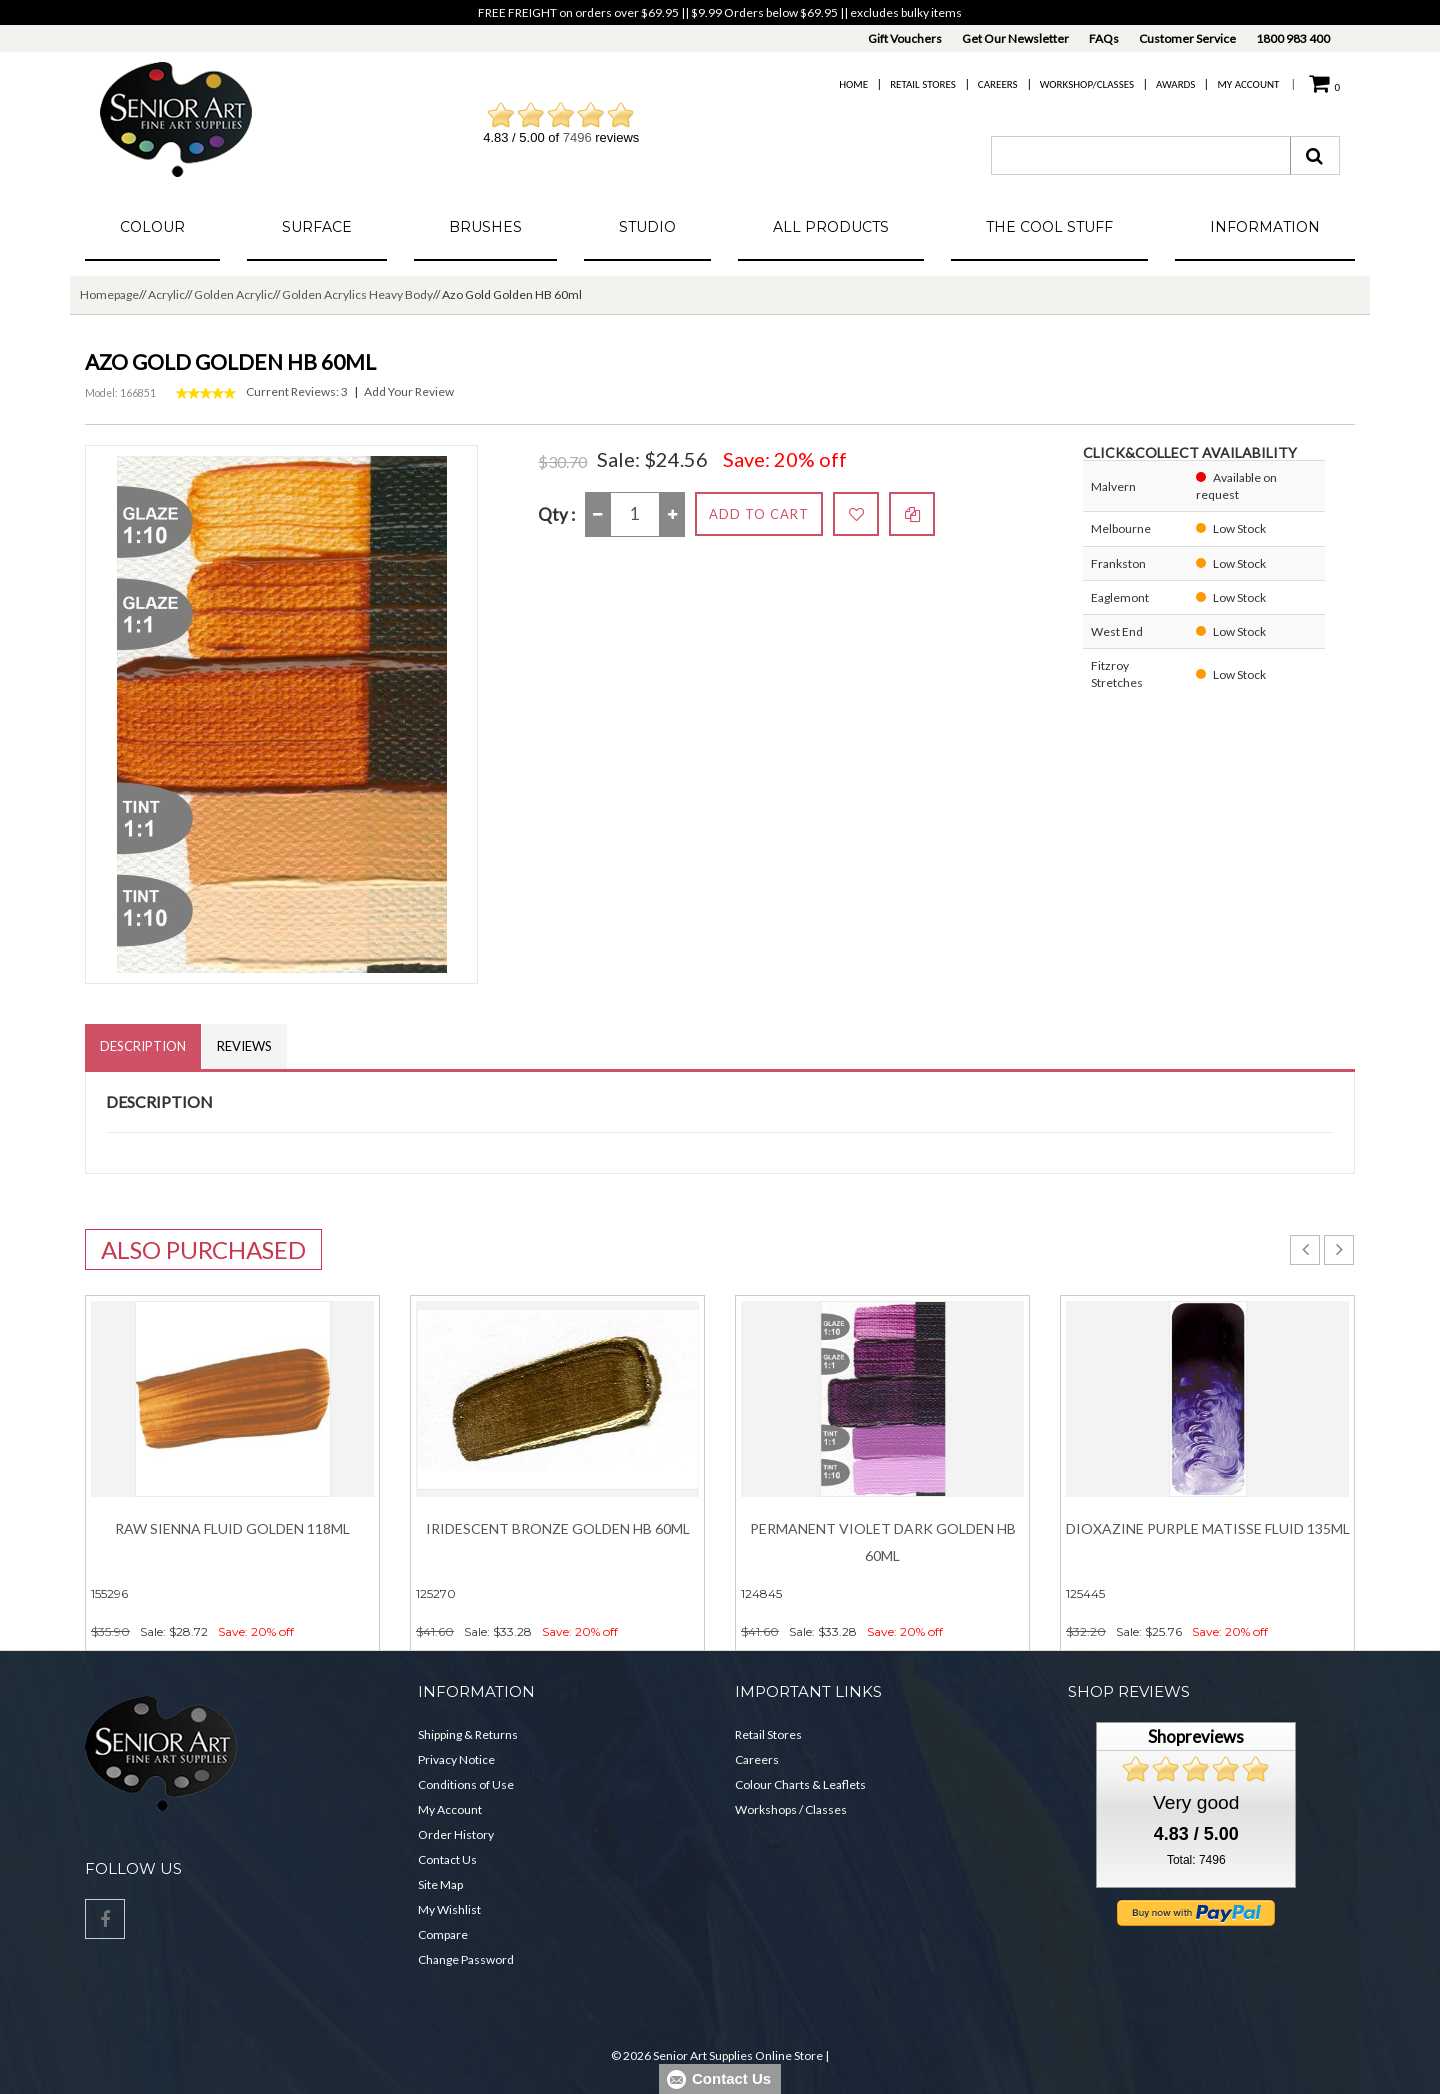 This screenshot has width=1440, height=2094. What do you see at coordinates (447, 1859) in the screenshot?
I see `Contact Us` at bounding box center [447, 1859].